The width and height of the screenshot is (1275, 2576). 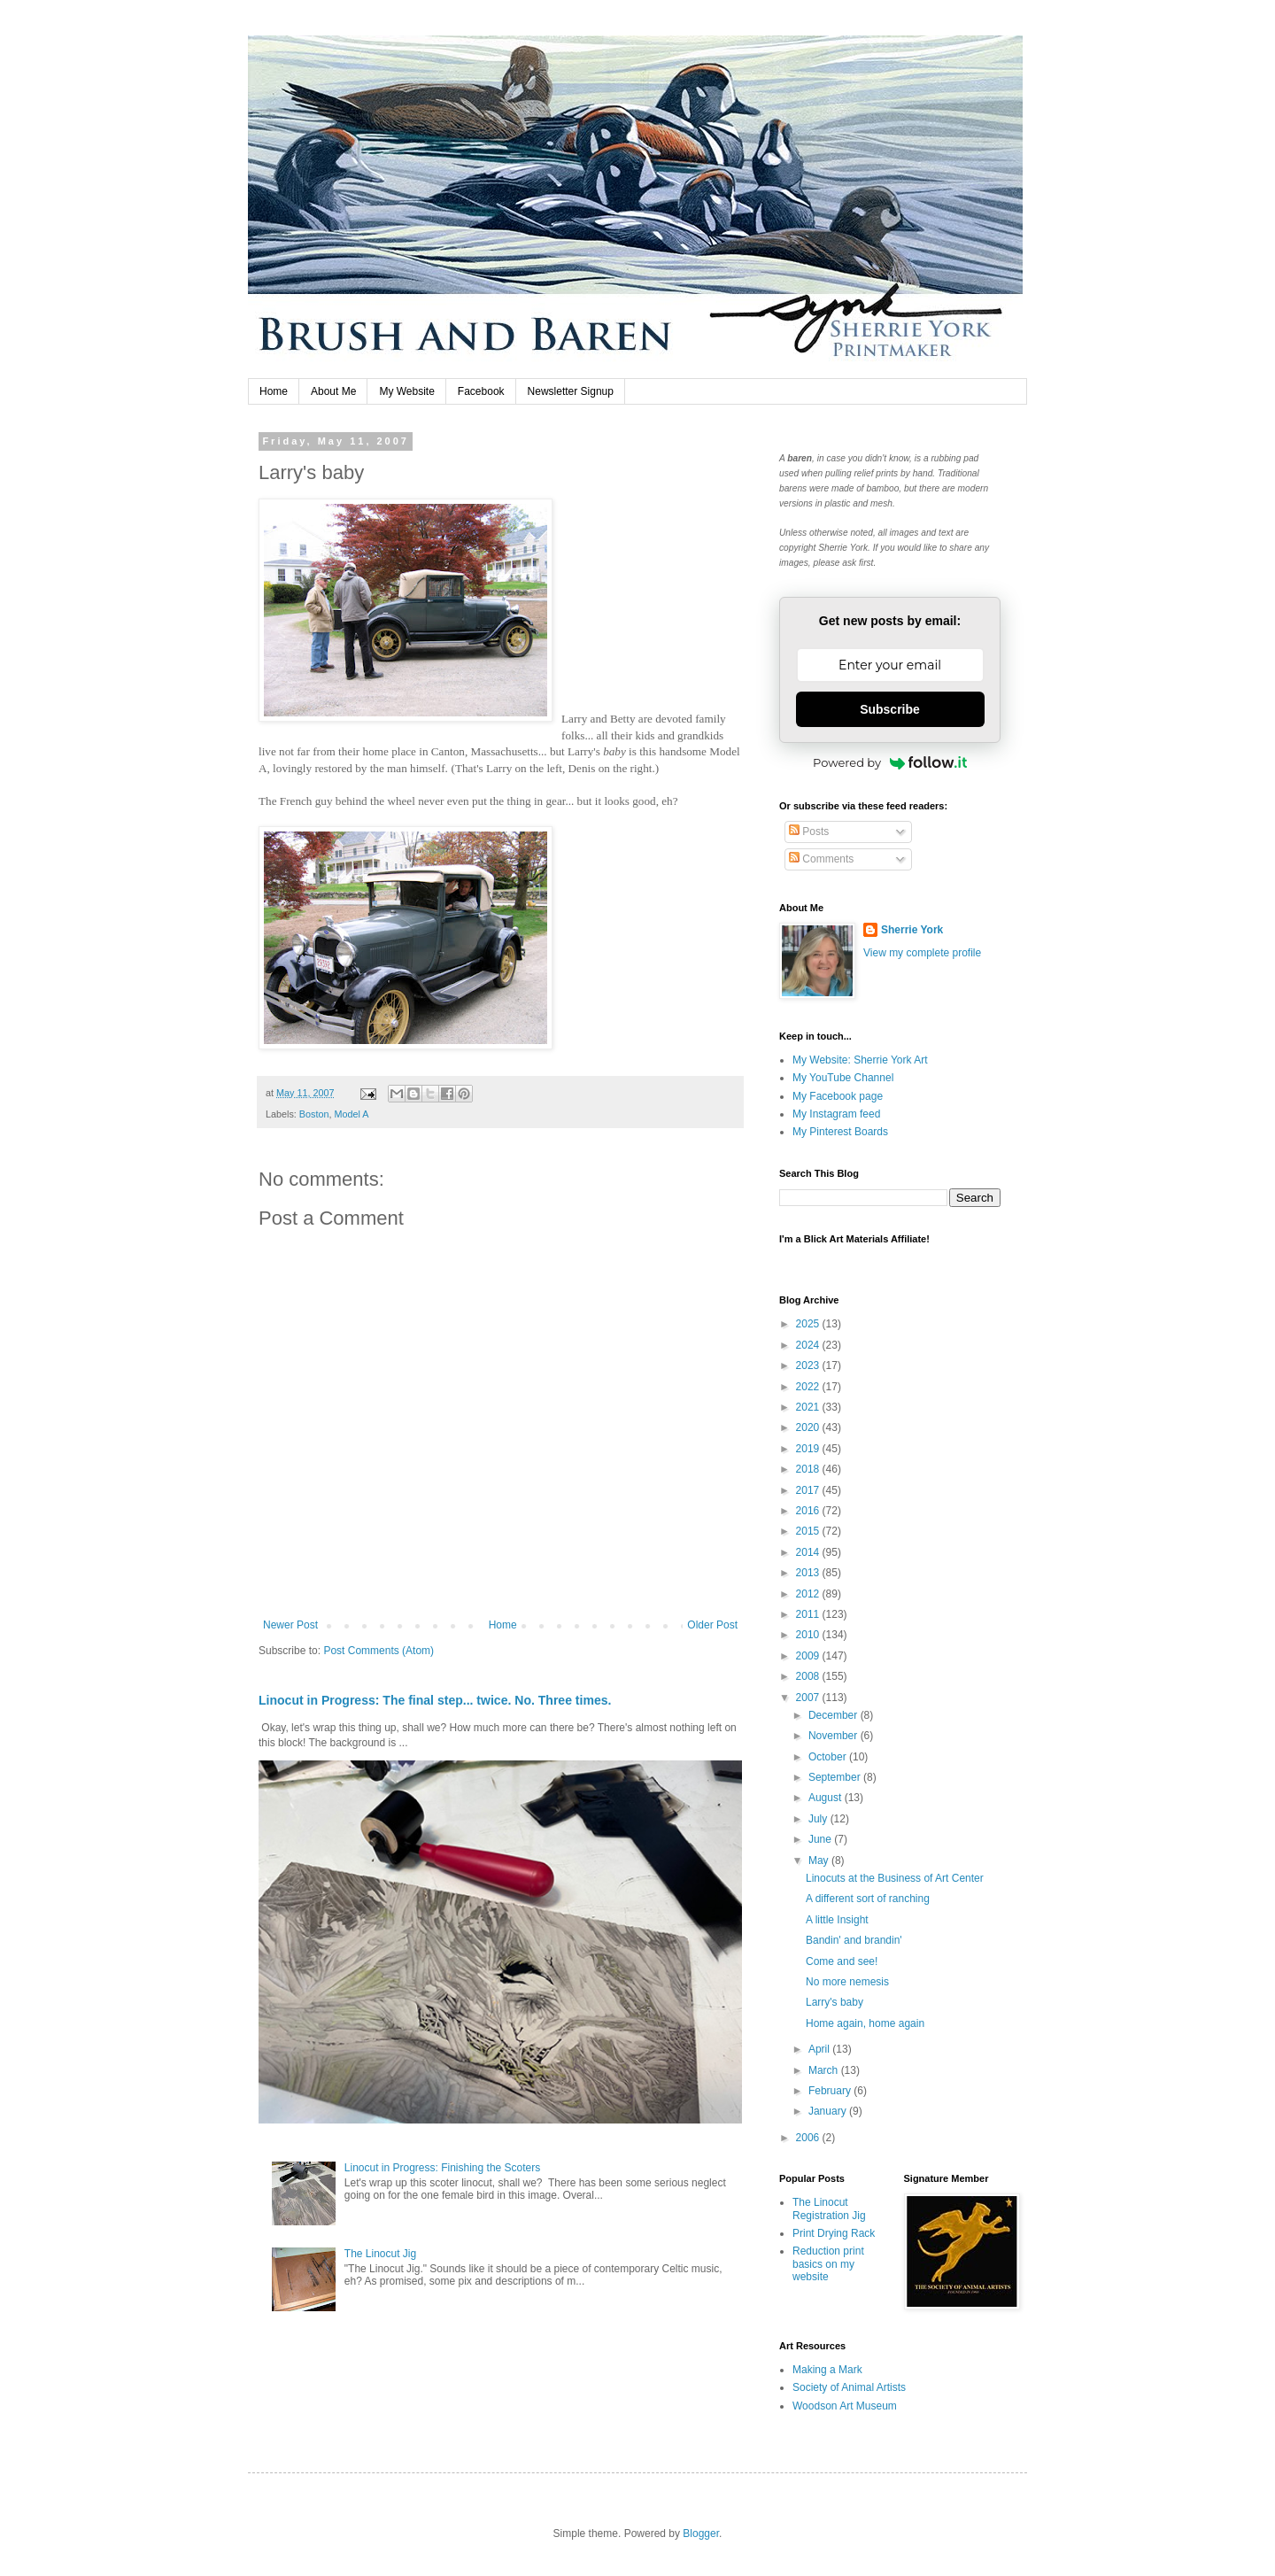 I want to click on 2025, so click(x=809, y=1324).